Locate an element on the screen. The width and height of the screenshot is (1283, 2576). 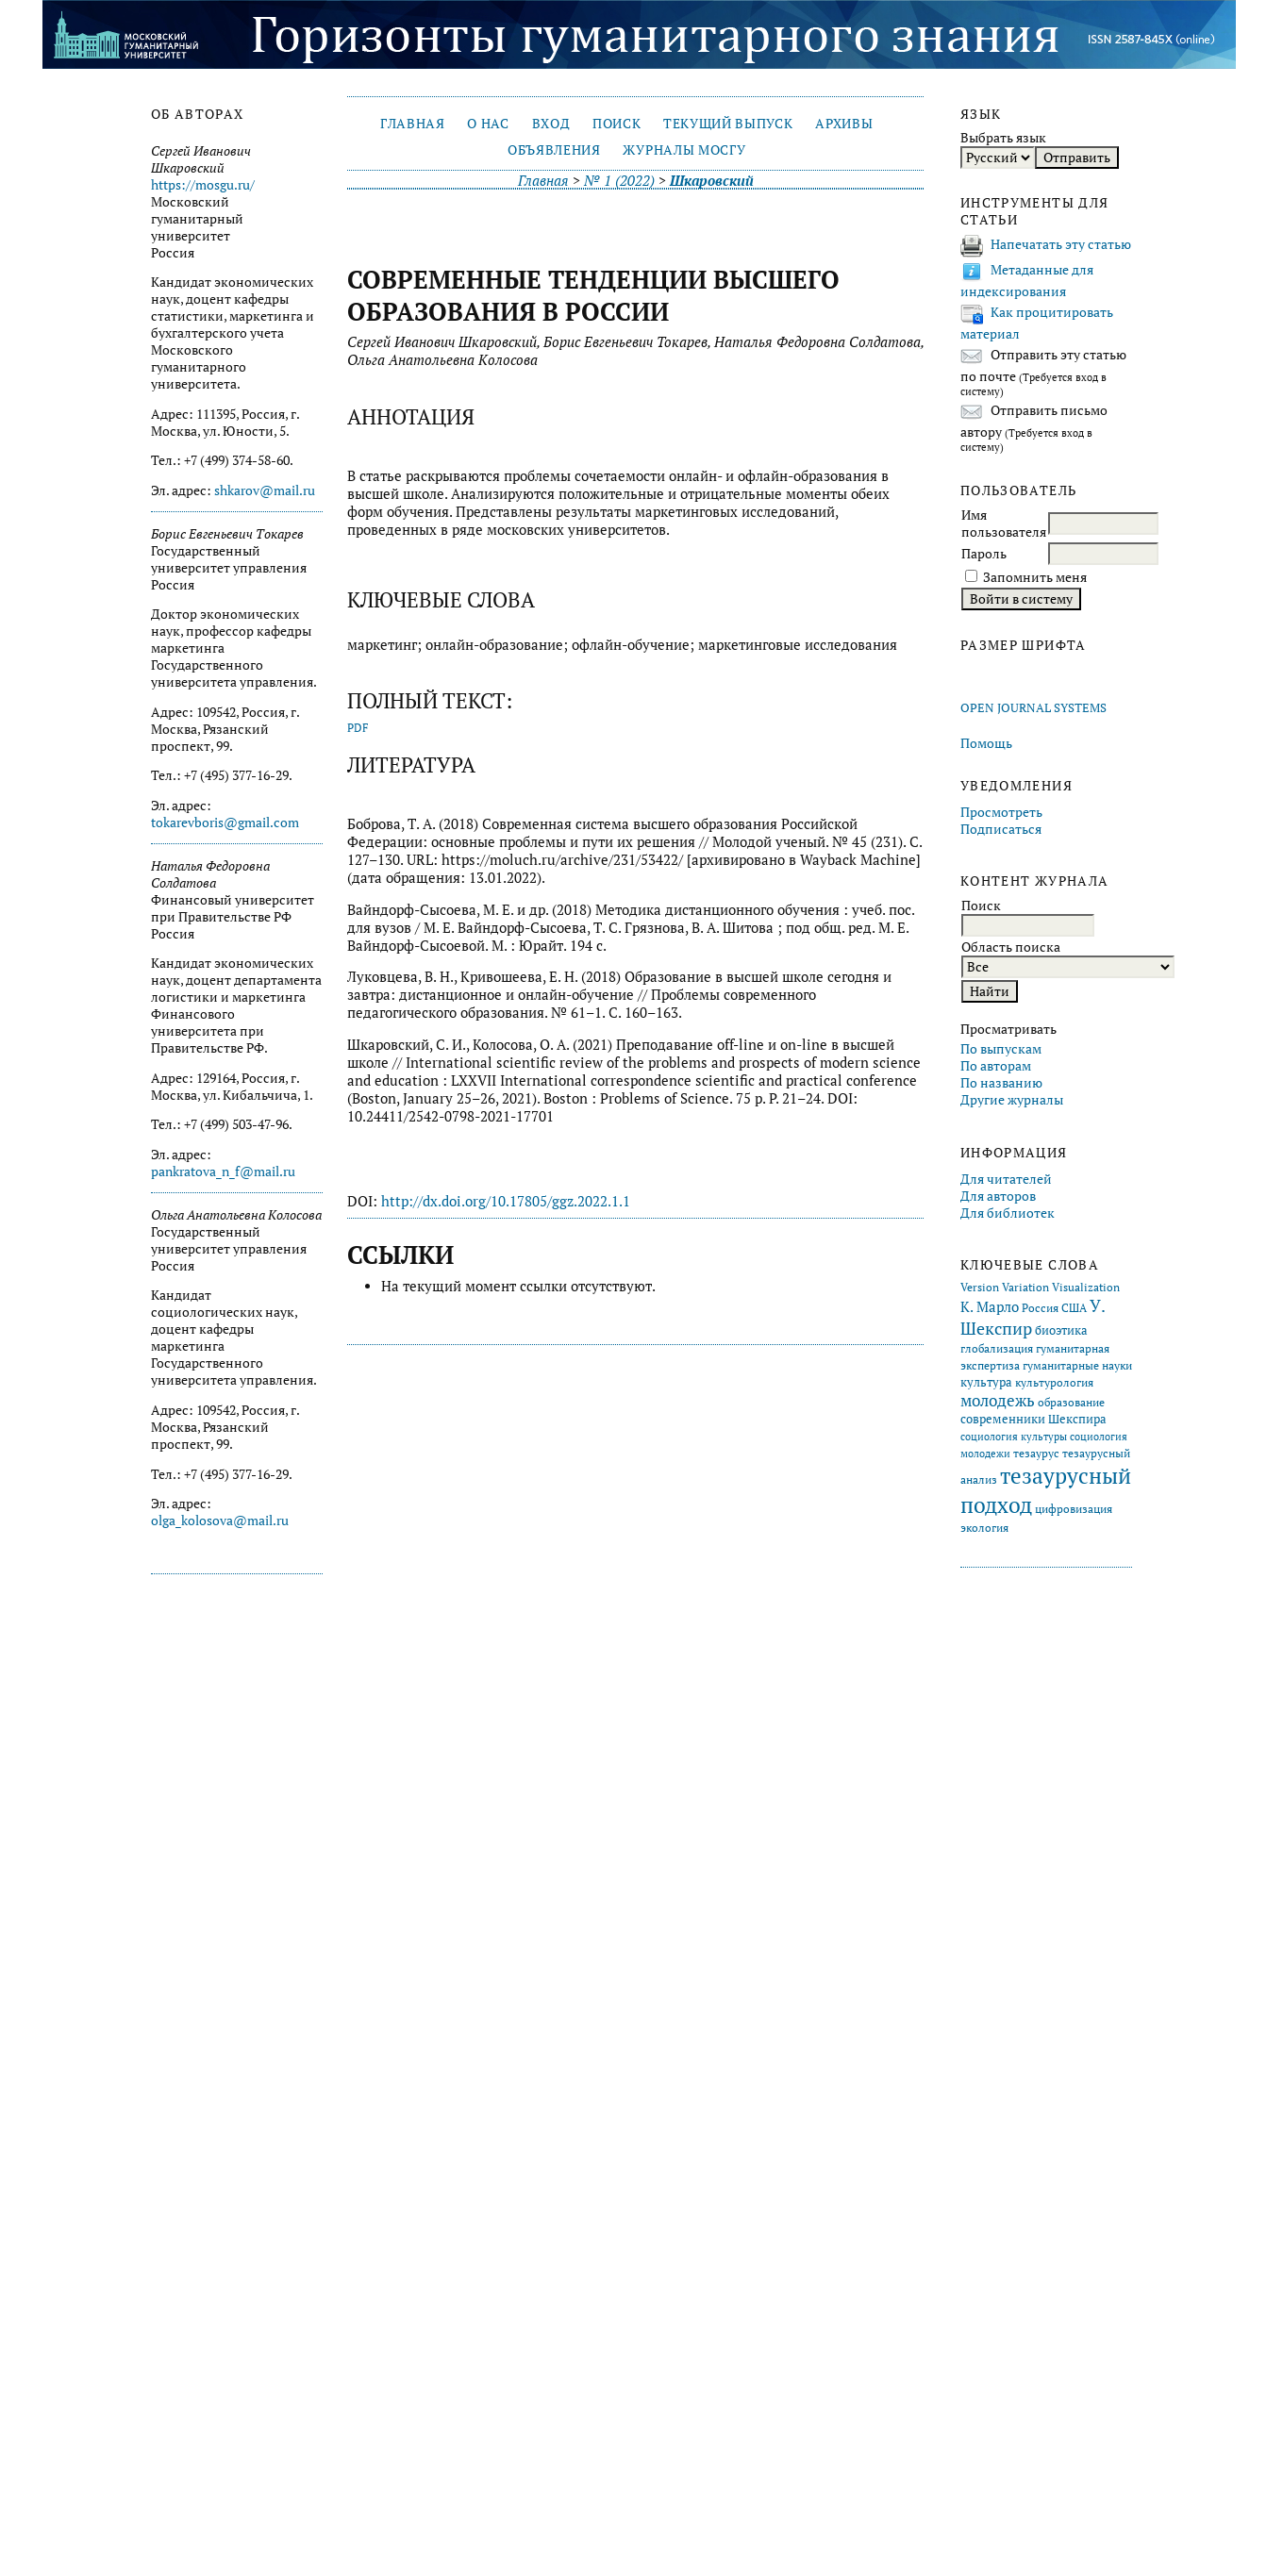
PDF is located at coordinates (358, 728).